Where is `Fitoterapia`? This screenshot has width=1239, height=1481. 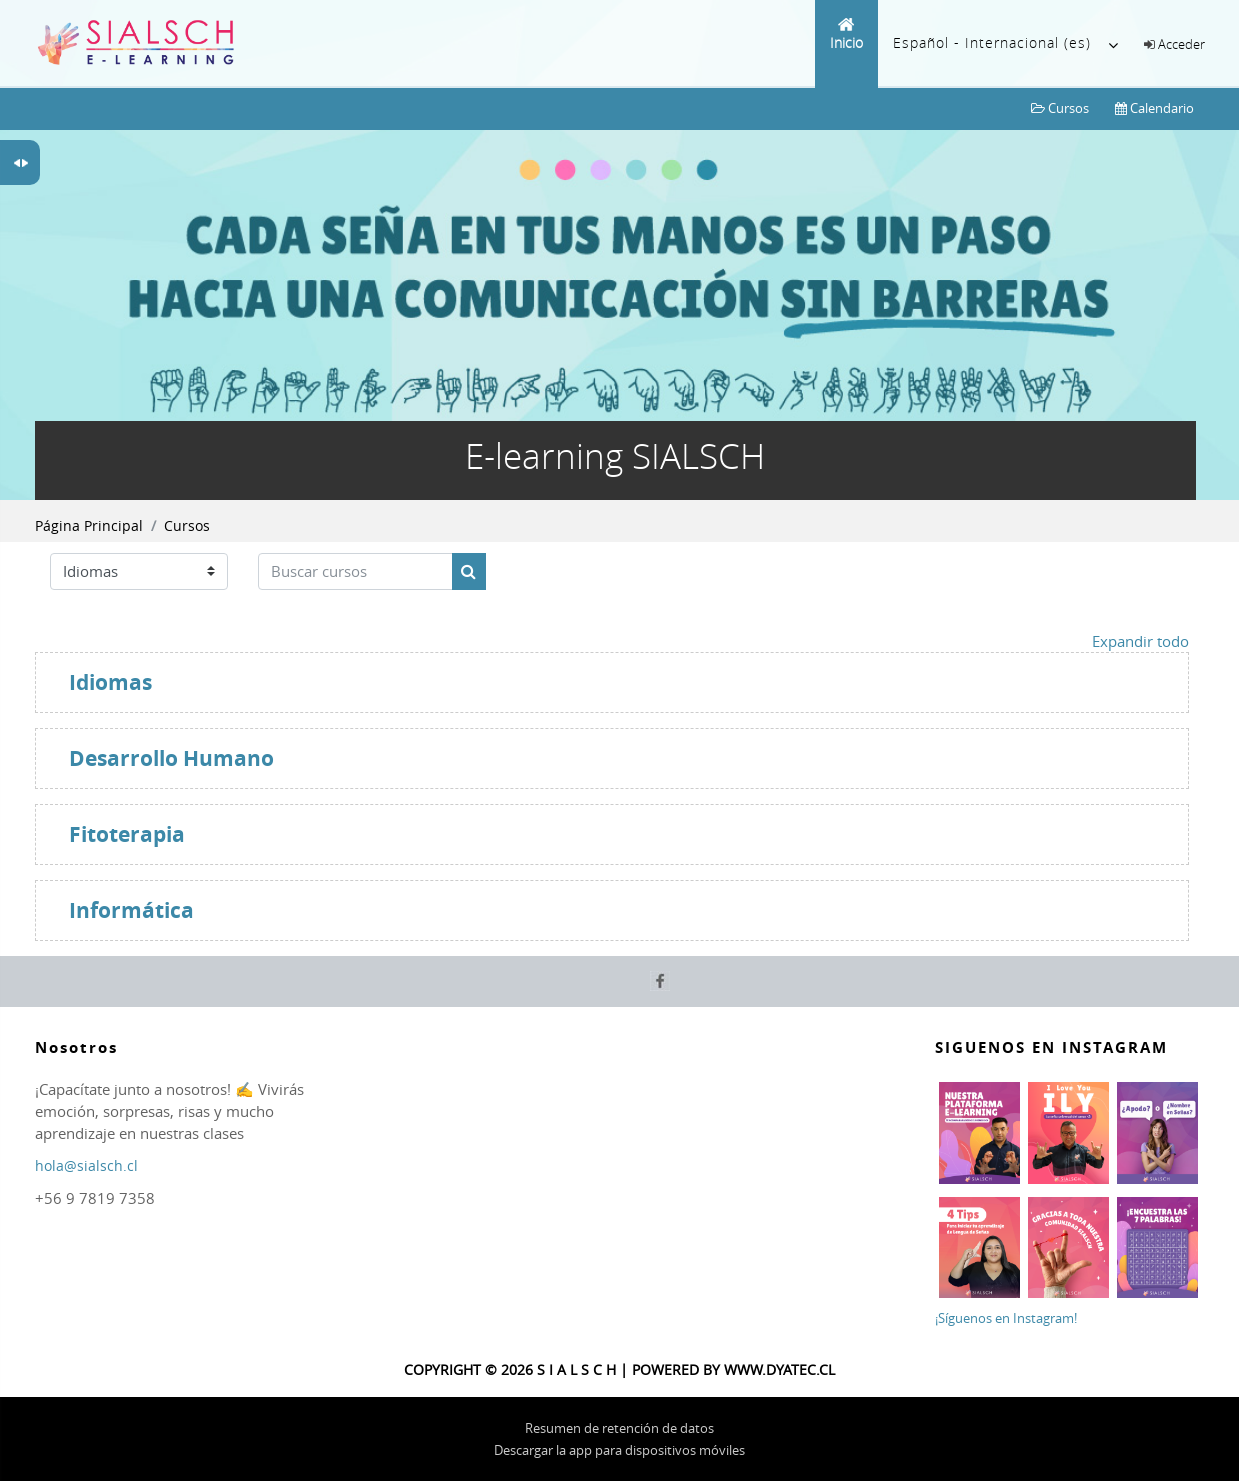
Fitoterapia is located at coordinates (127, 834).